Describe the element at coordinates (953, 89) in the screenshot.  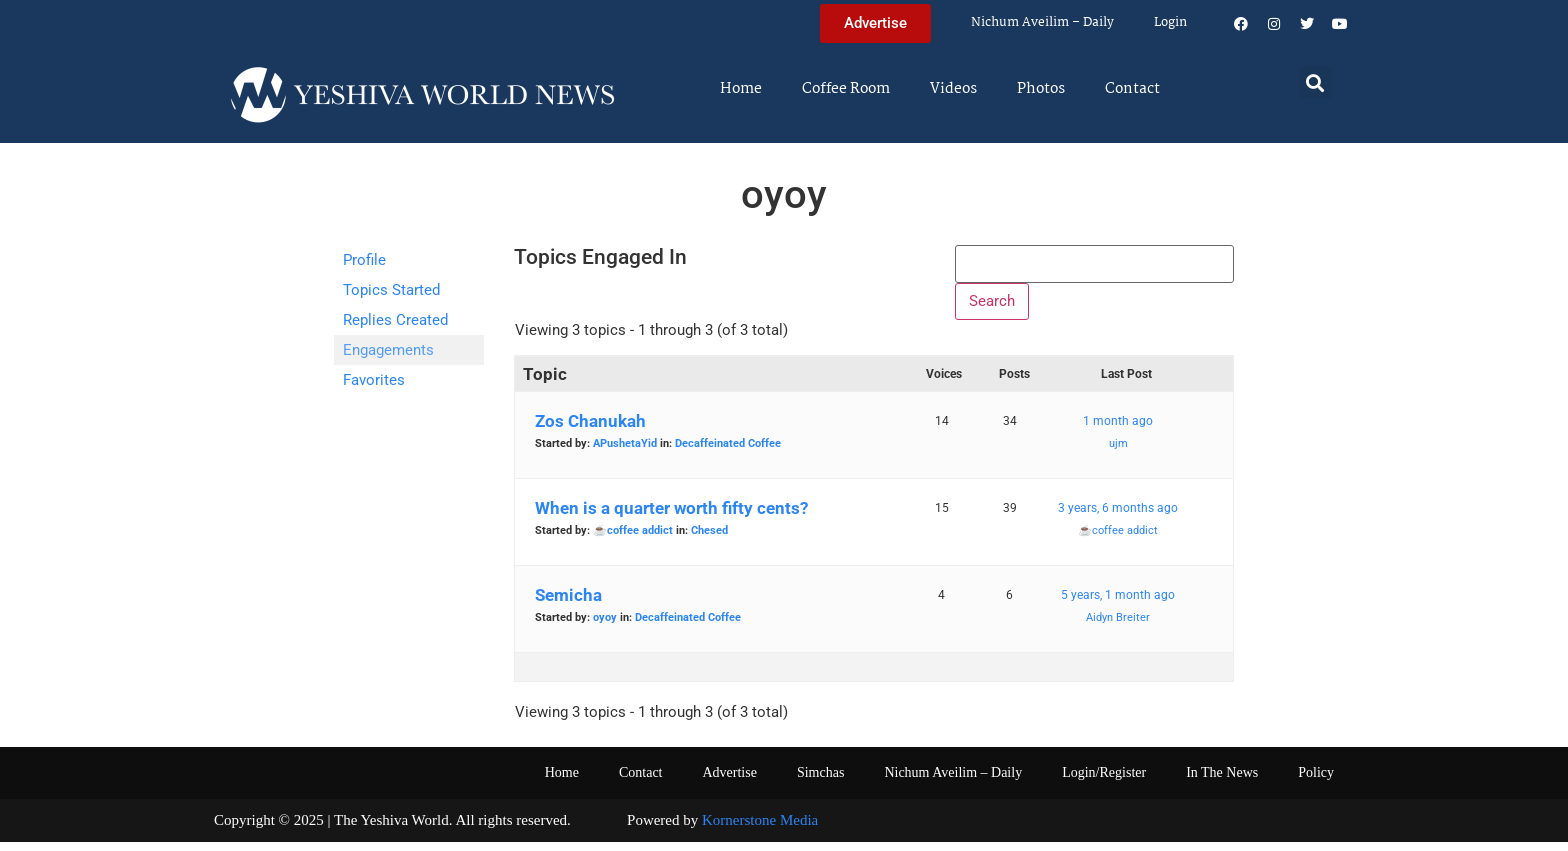
I see `Videos` at that location.